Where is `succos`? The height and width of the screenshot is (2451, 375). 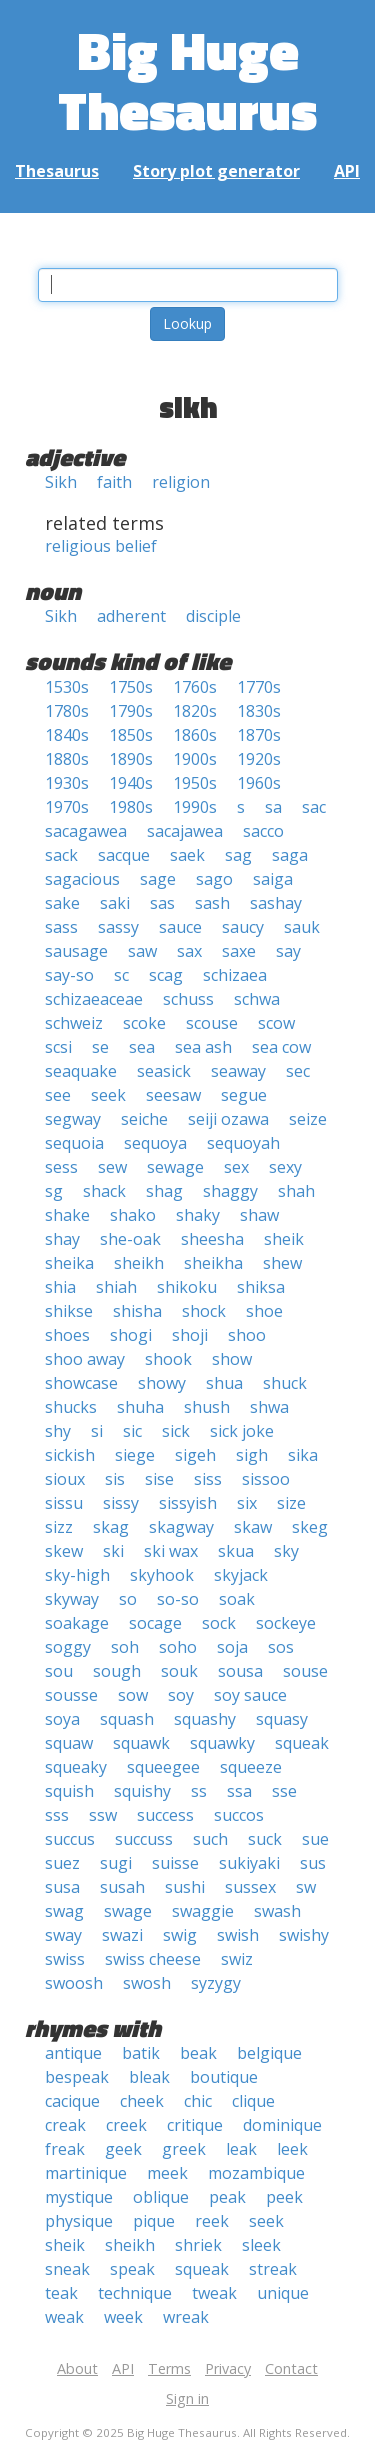
succos is located at coordinates (239, 1815).